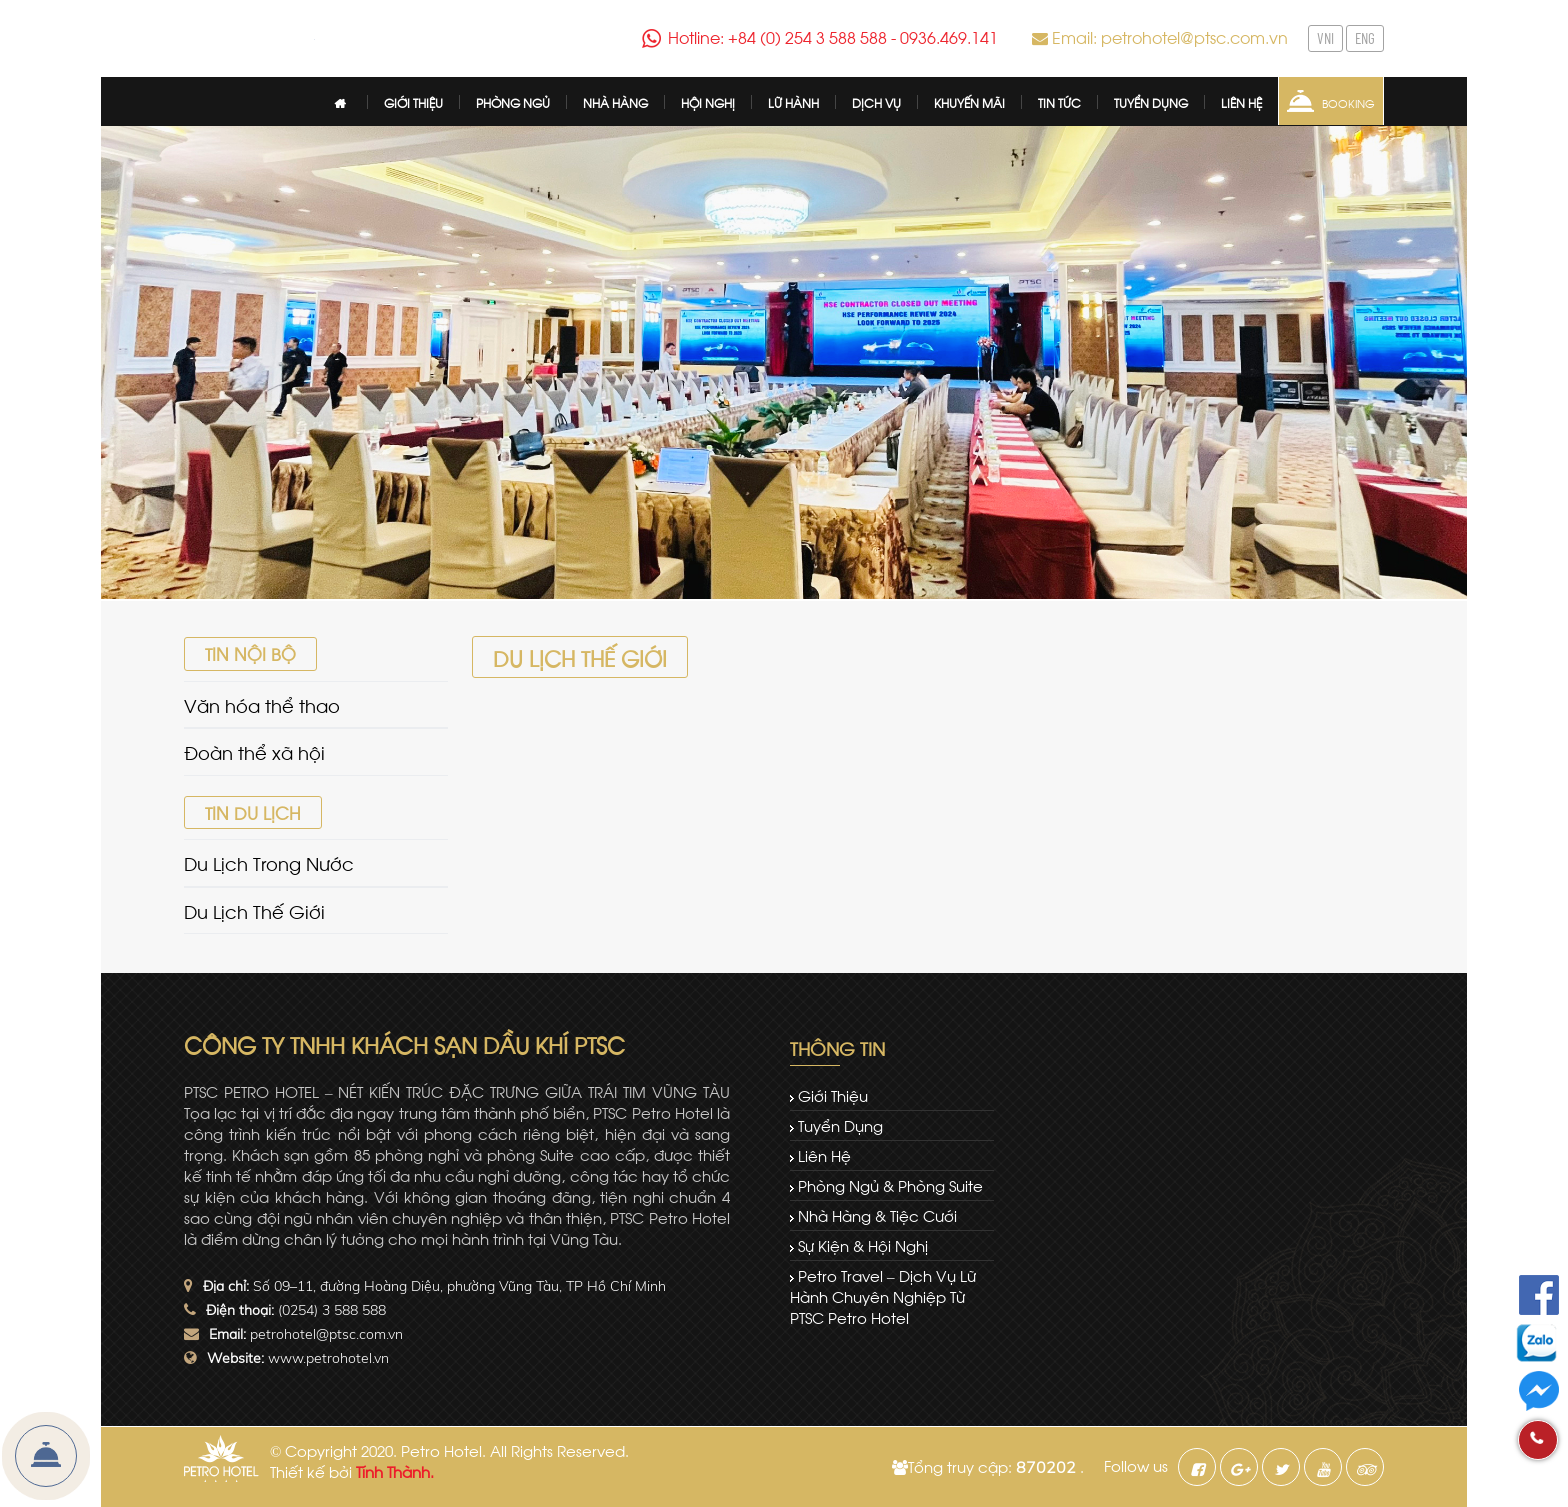 The image size is (1568, 1507). I want to click on Đặt Phòng, so click(46, 1456).